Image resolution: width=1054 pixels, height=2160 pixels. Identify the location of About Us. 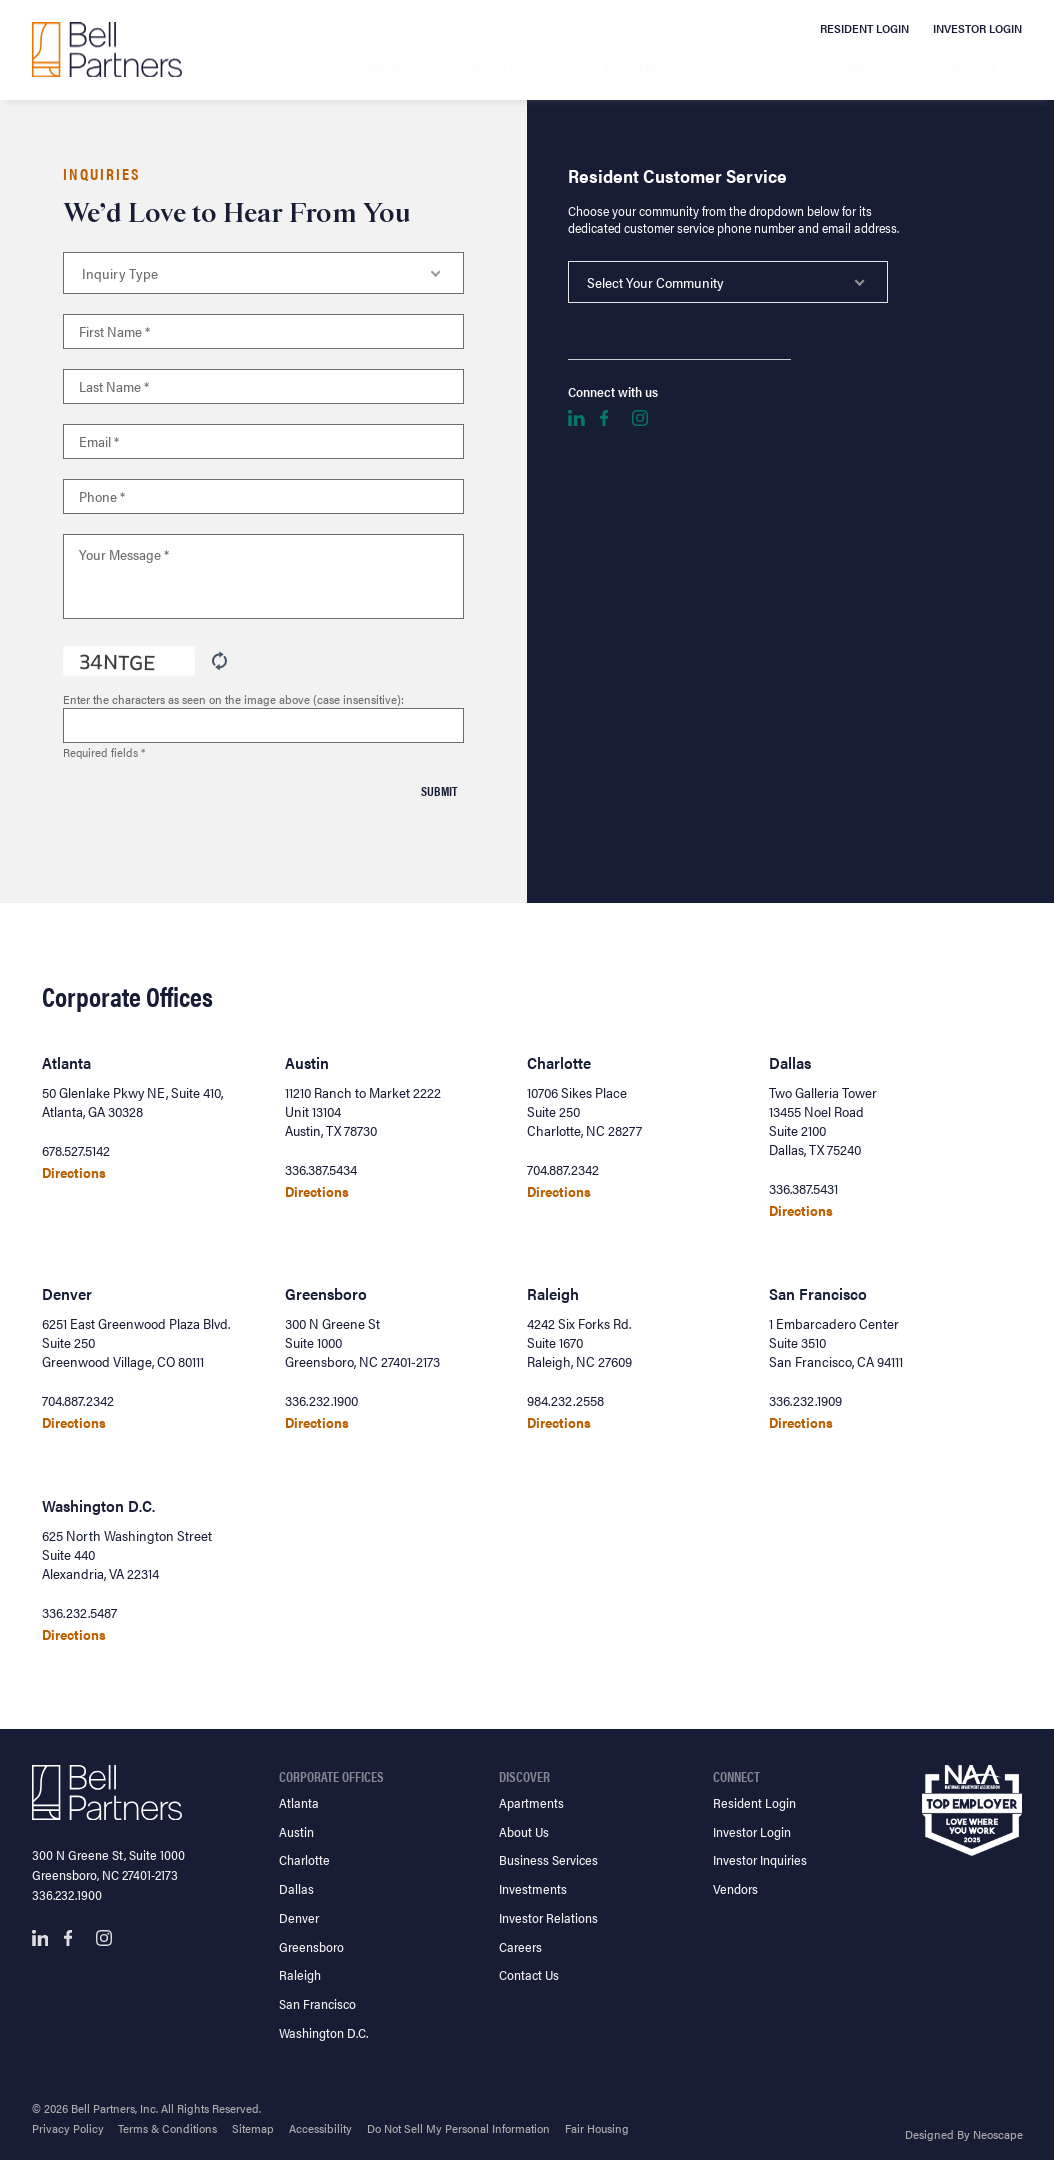
(502, 65).